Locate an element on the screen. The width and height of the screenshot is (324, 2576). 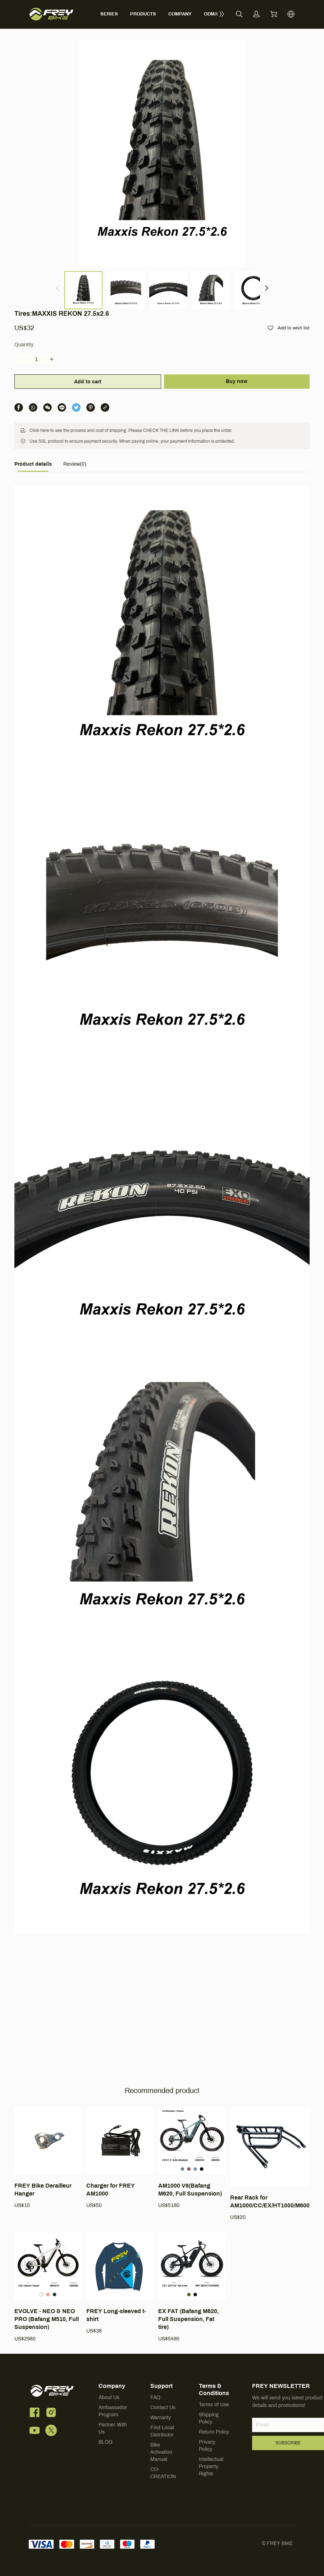
FAQ is located at coordinates (155, 2427).